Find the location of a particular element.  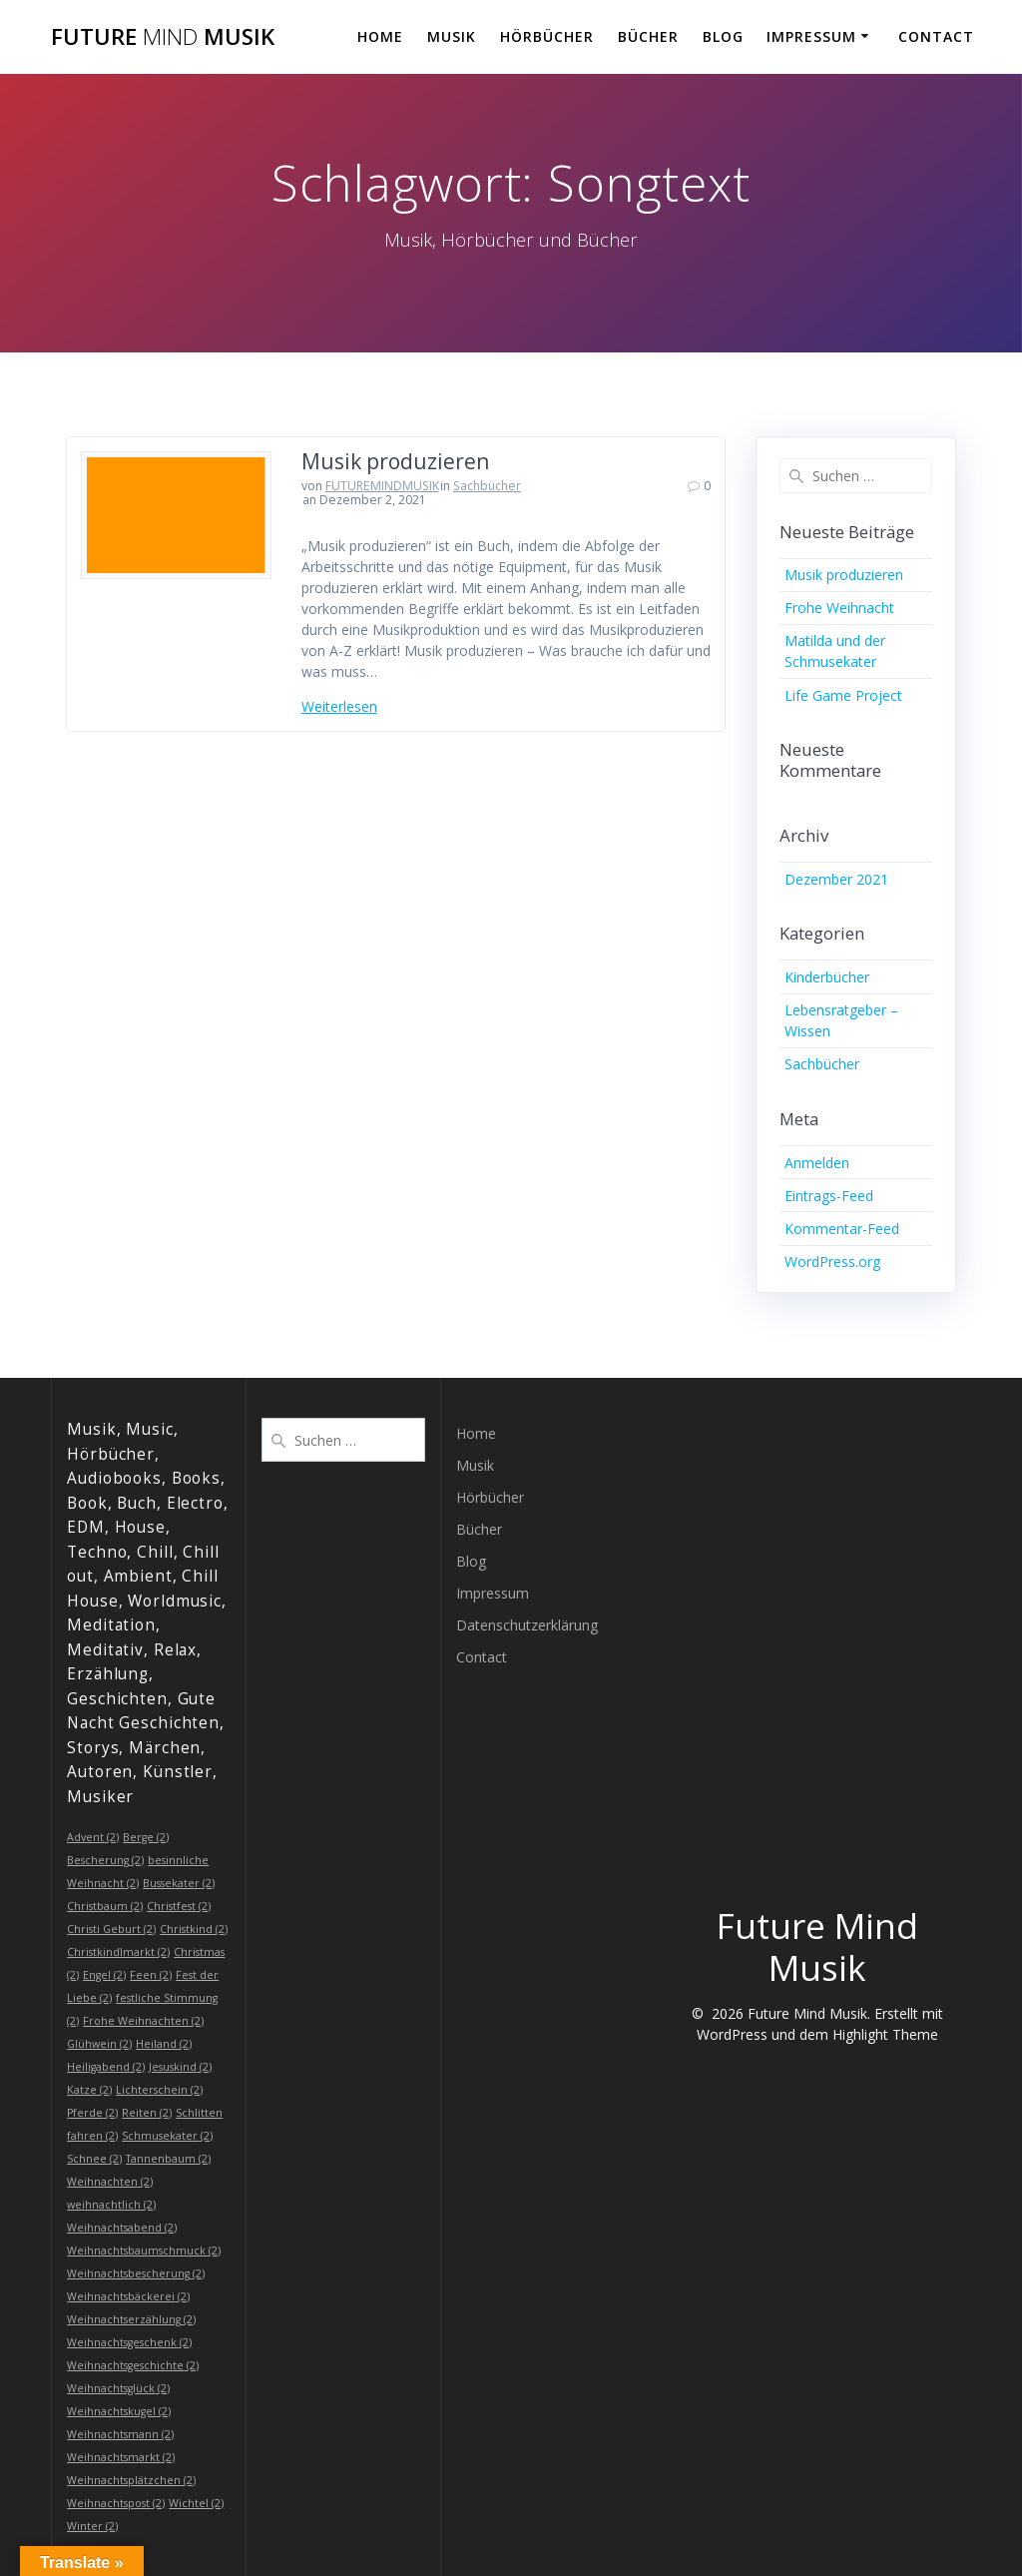

Christkindlmarkt [Christkindlmarkt (2 Einträge)] is located at coordinates (118, 1952).